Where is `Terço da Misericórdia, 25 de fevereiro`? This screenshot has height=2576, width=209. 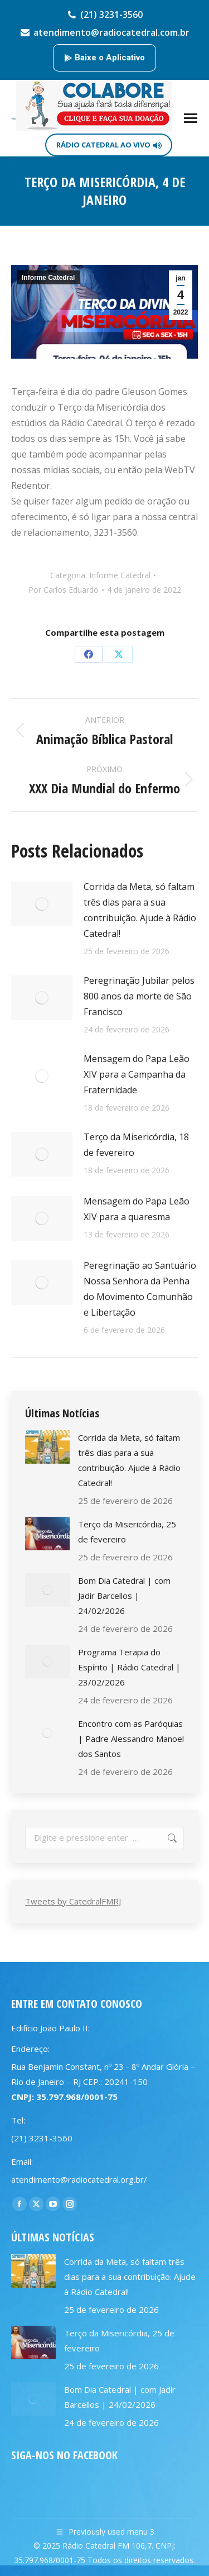
Terço da Misericórdia, 25 de fevereiro is located at coordinates (127, 1531).